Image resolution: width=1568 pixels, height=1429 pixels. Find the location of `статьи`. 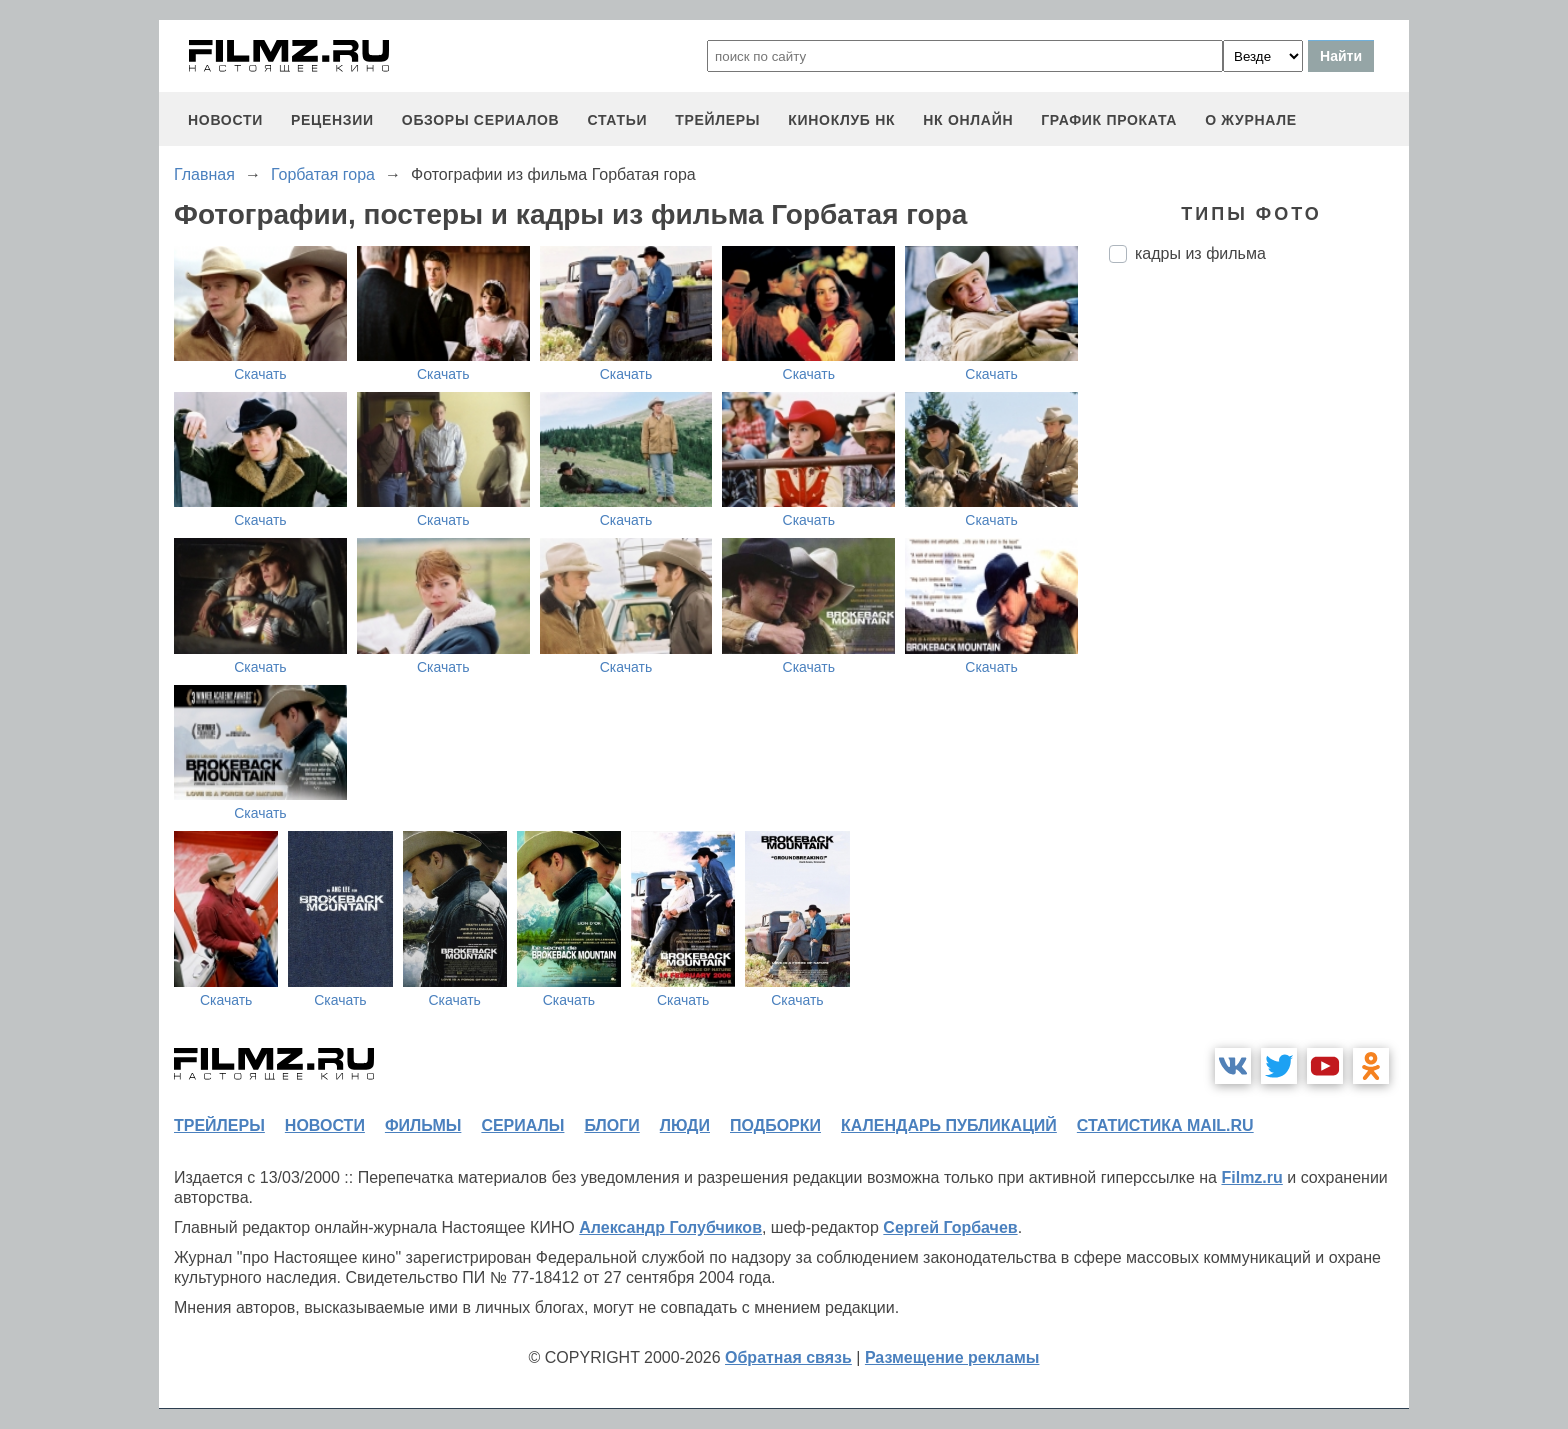

статьи is located at coordinates (617, 120).